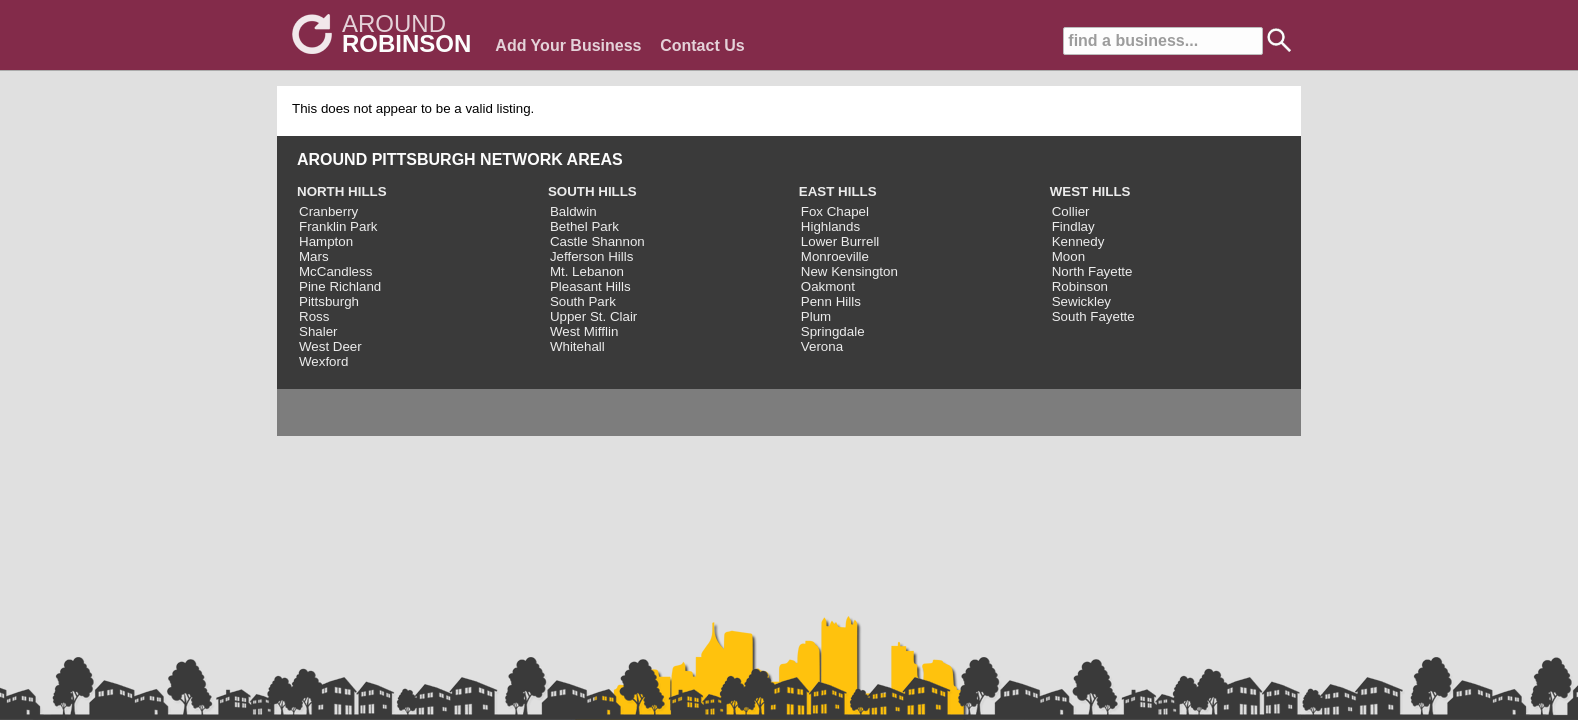 The image size is (1578, 720). I want to click on Shaler, so click(318, 331).